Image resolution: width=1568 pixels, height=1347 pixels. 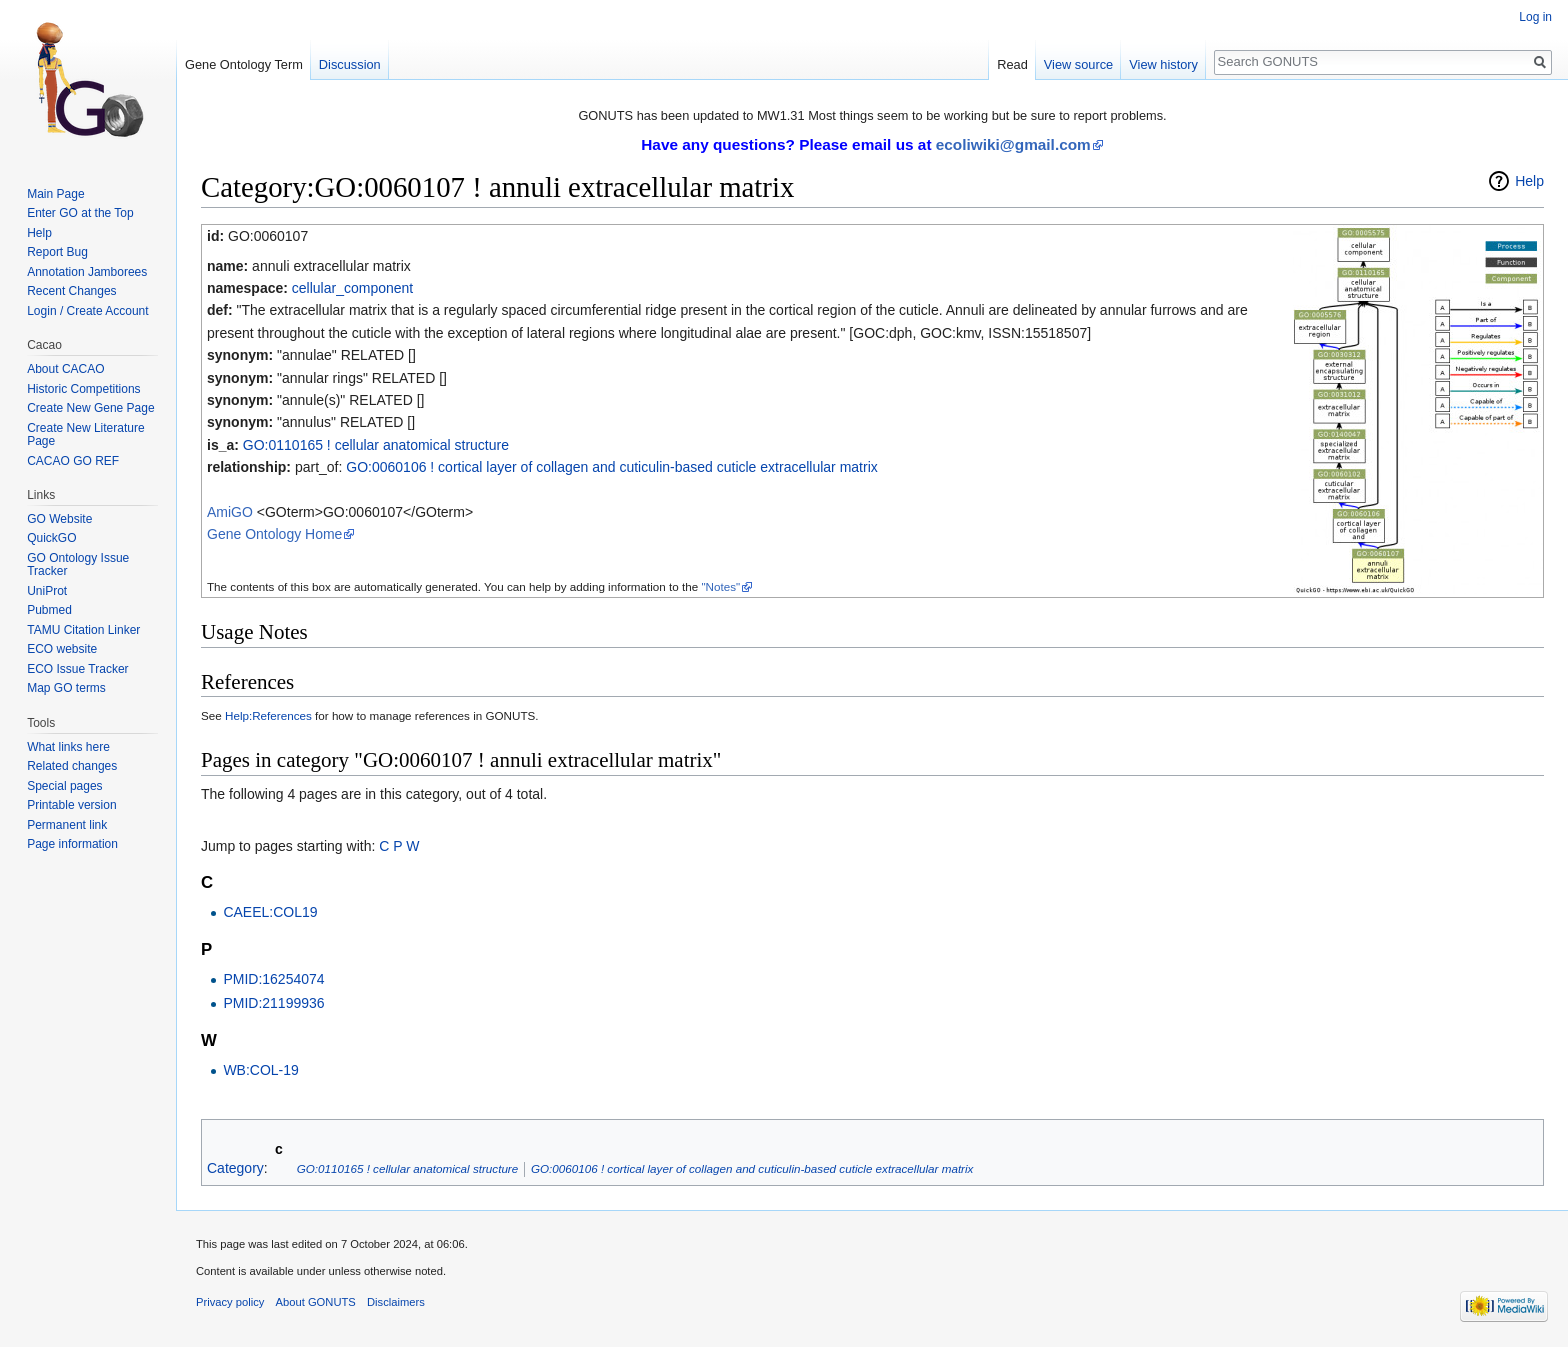 I want to click on What links here, so click(x=68, y=747).